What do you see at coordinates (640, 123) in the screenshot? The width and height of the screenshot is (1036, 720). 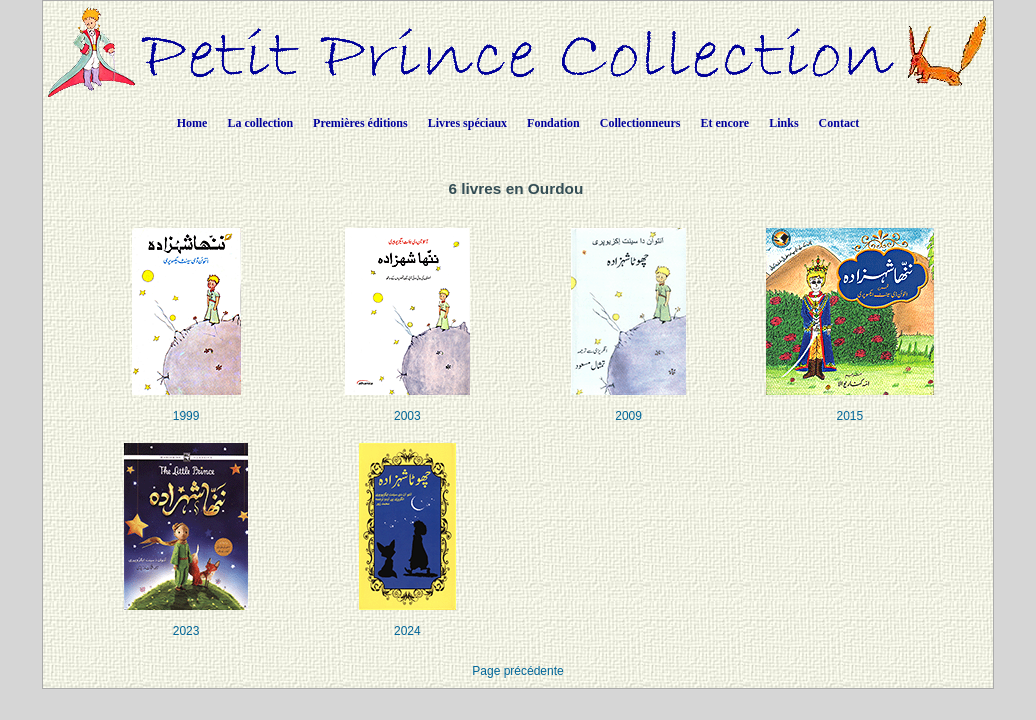 I see `Collectionneurs` at bounding box center [640, 123].